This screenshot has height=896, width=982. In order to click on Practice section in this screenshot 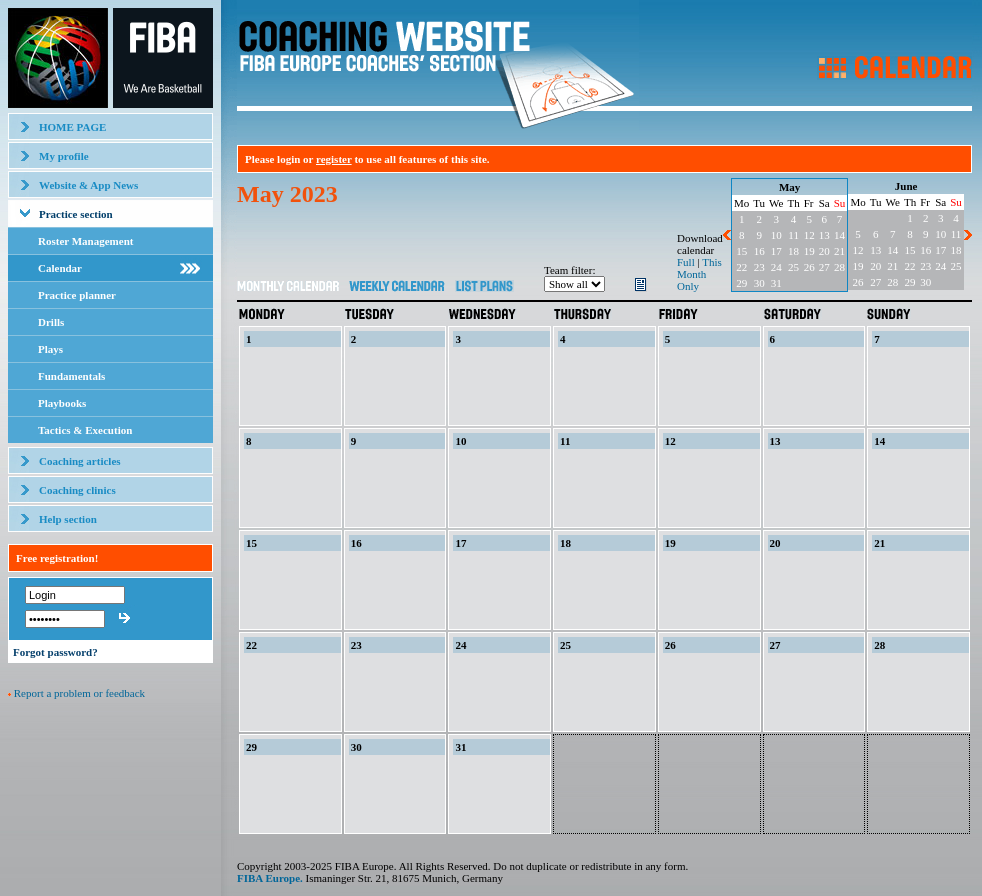, I will do `click(76, 214)`.